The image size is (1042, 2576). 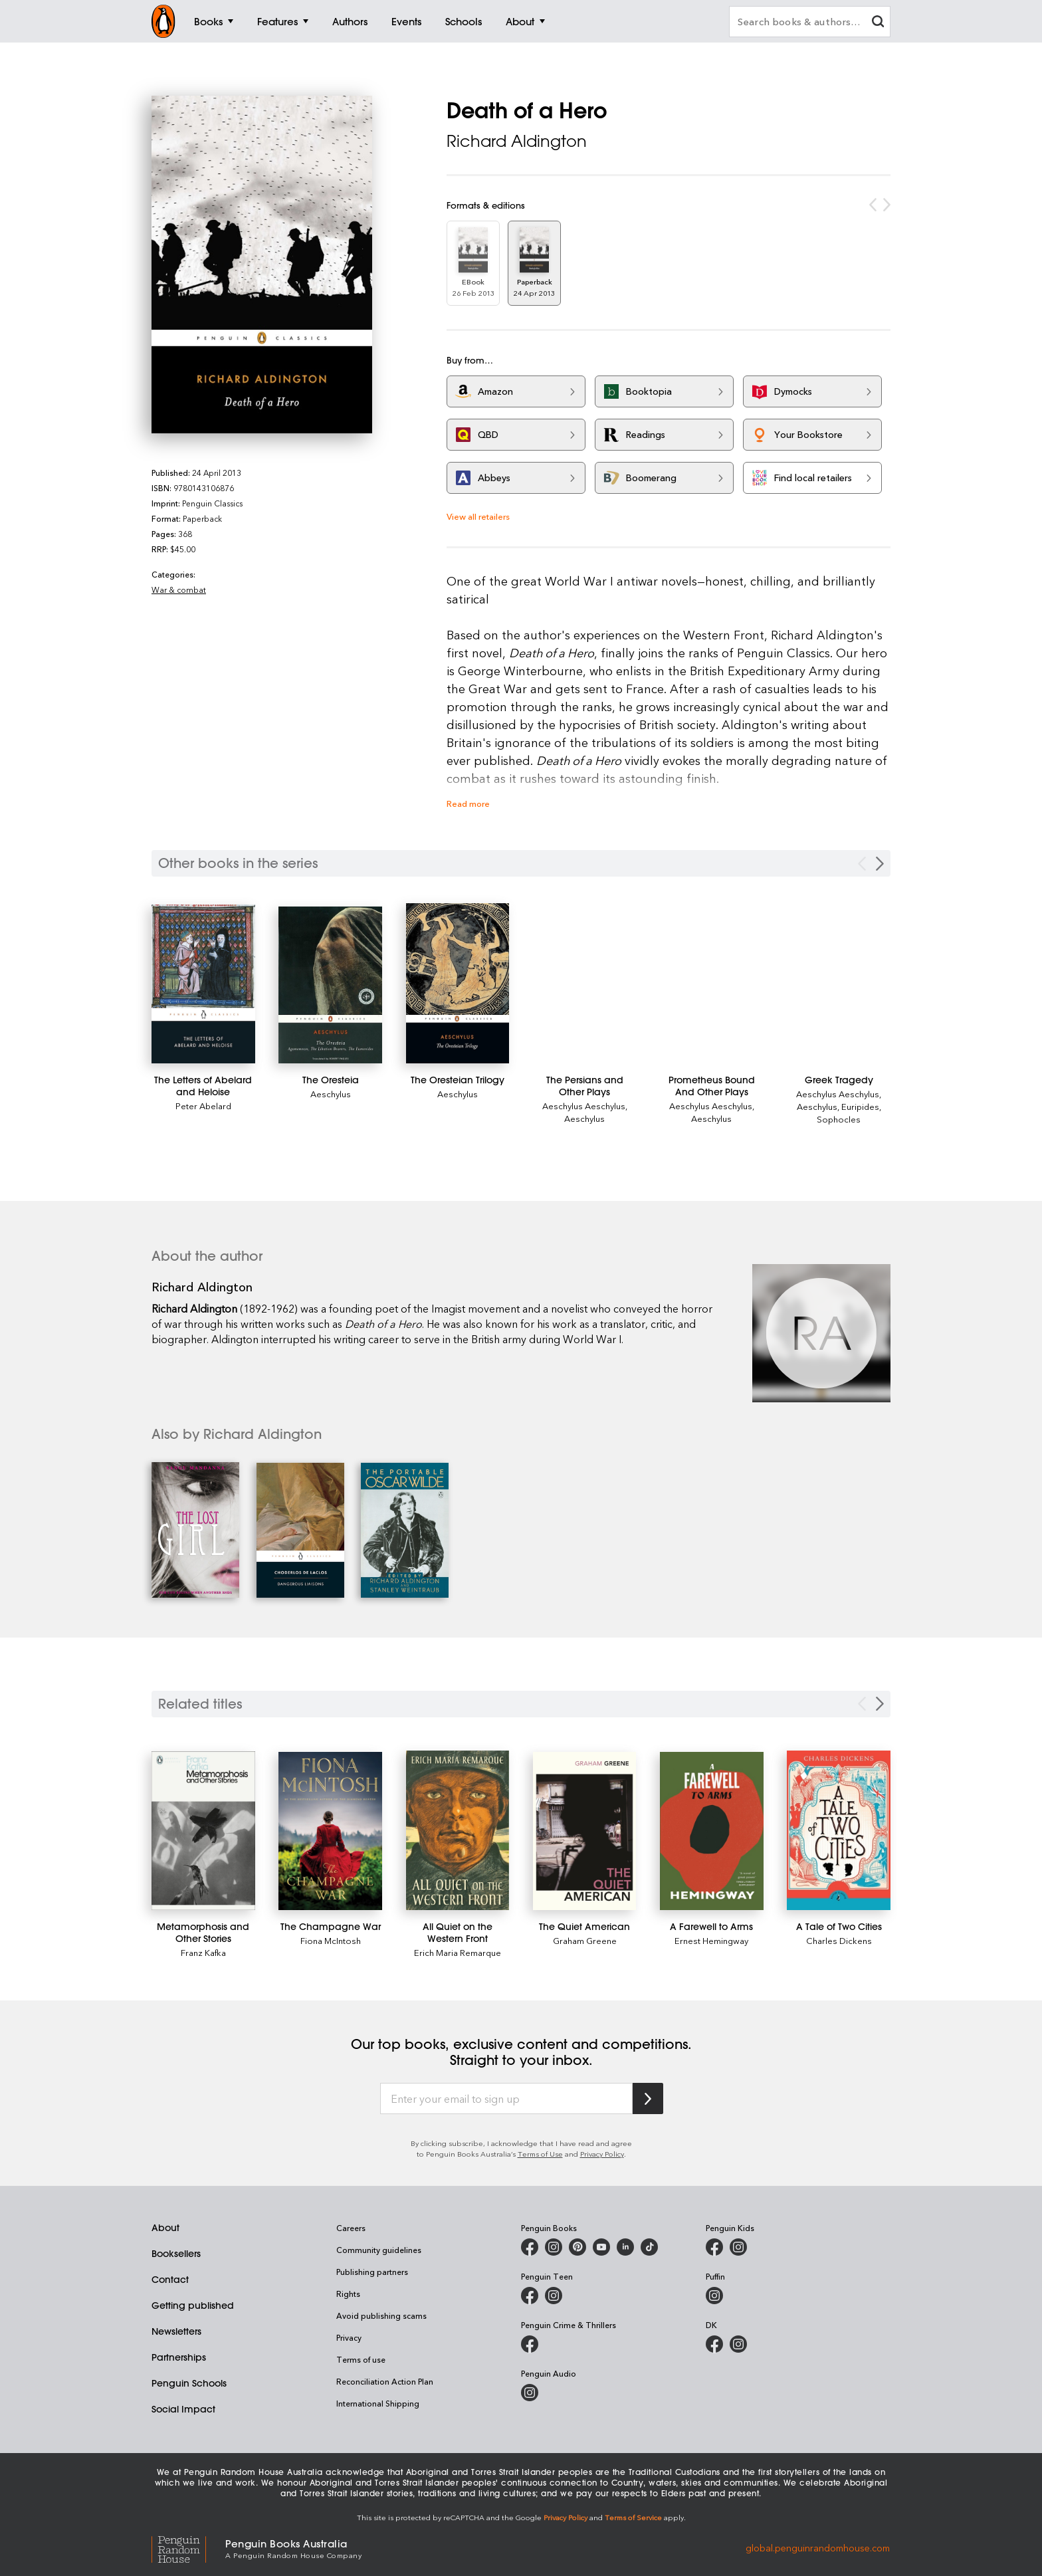 I want to click on [Penguin Random House Australia and New Zealand on LinkedIn], so click(x=625, y=2247).